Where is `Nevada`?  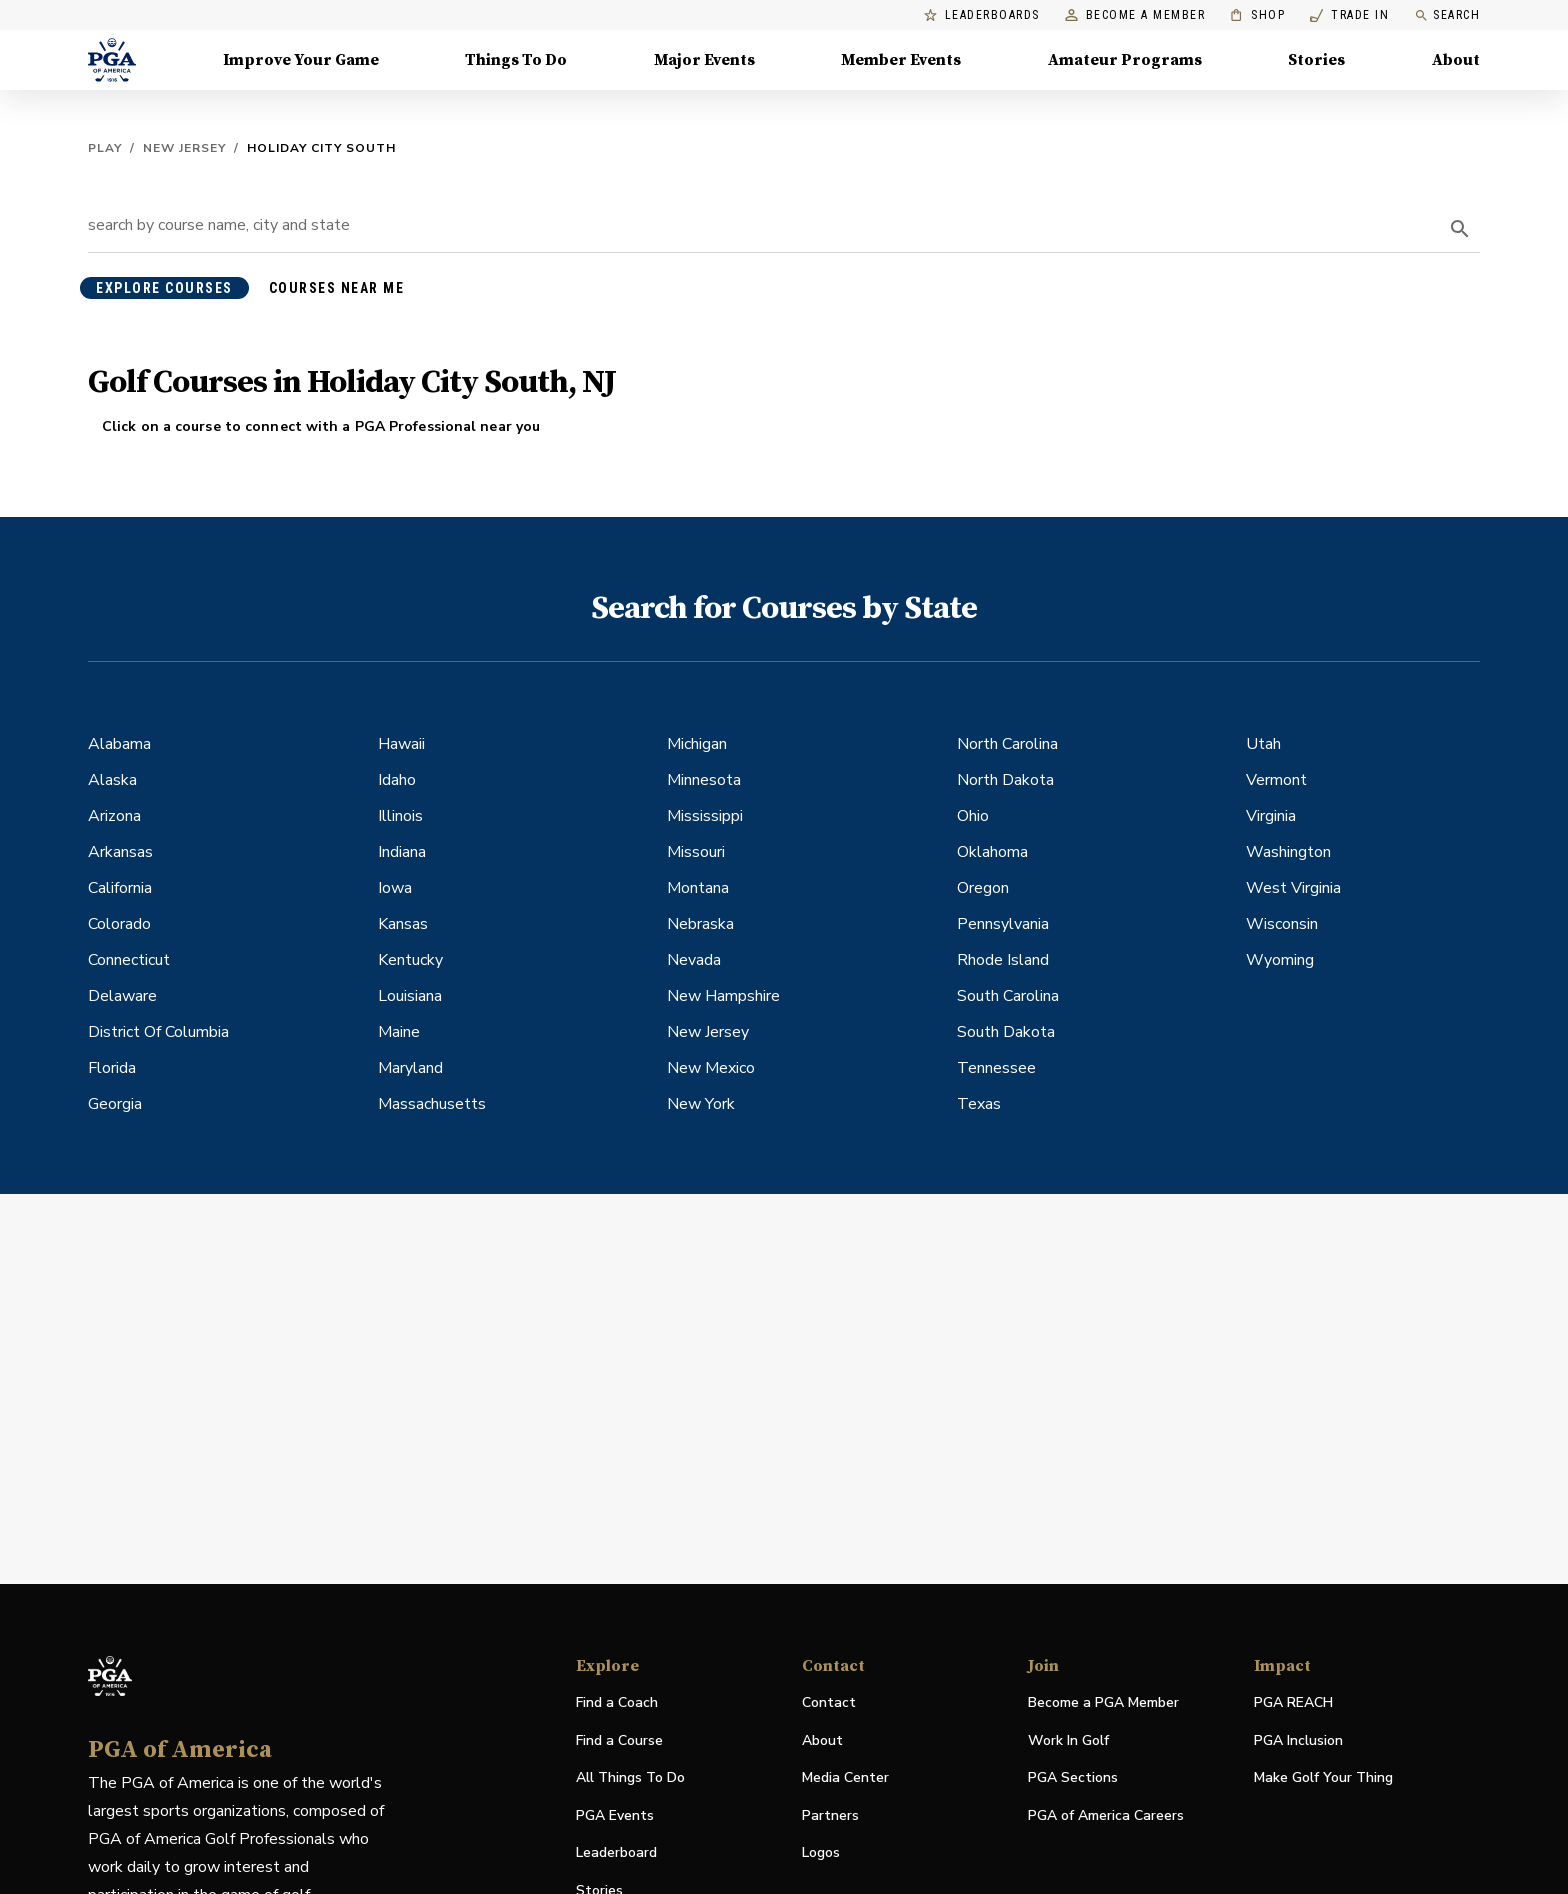
Nevada is located at coordinates (694, 960).